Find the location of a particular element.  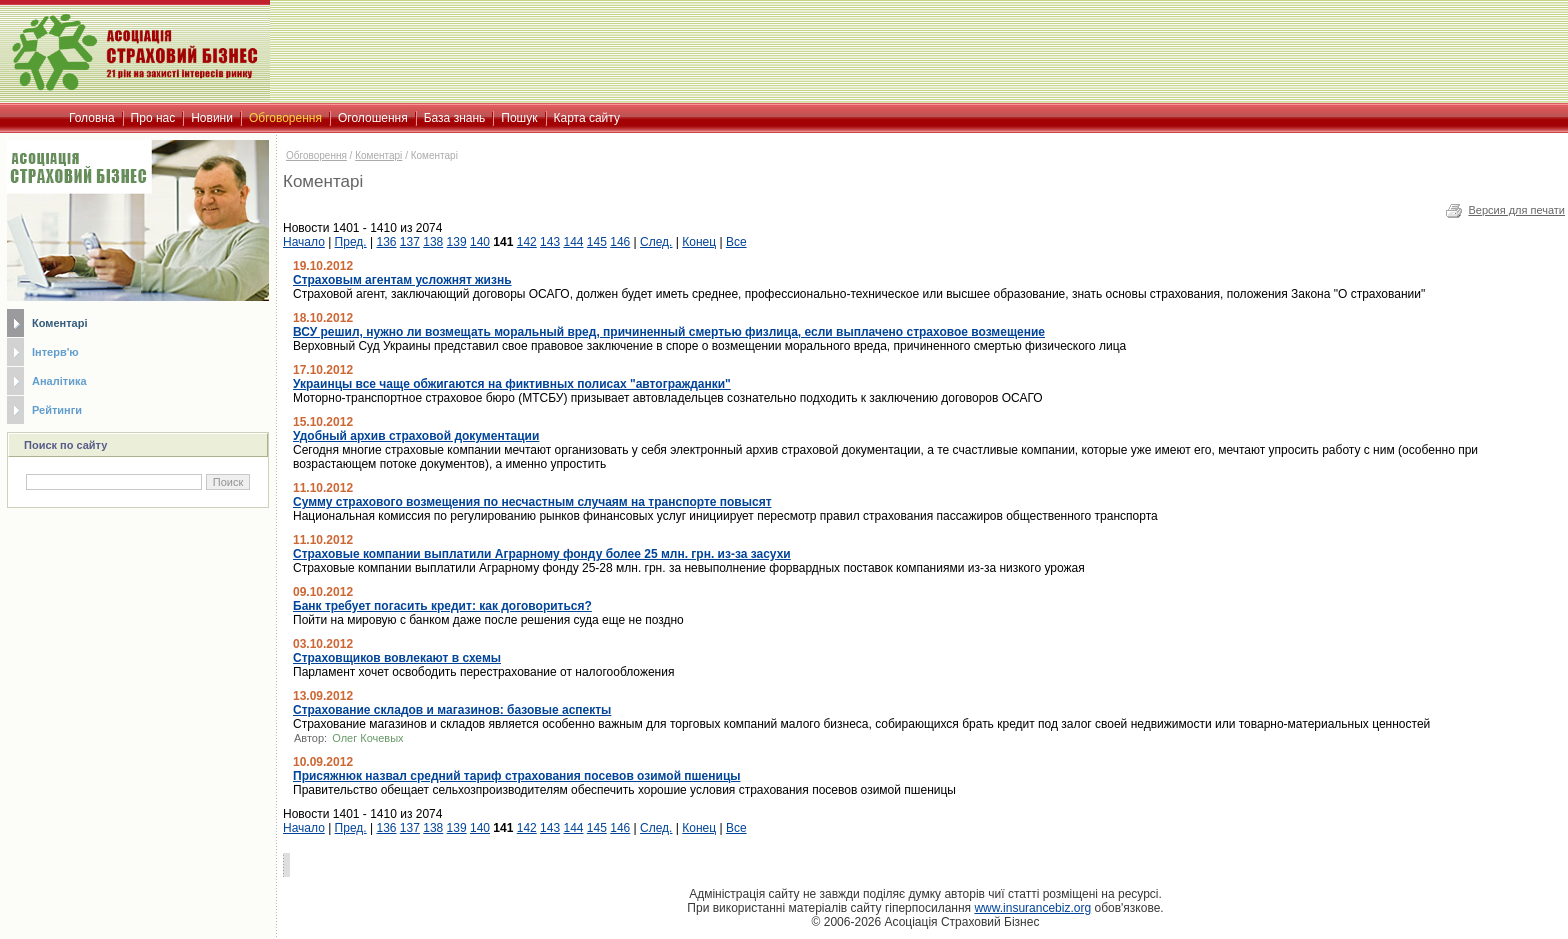

След. is located at coordinates (656, 242).